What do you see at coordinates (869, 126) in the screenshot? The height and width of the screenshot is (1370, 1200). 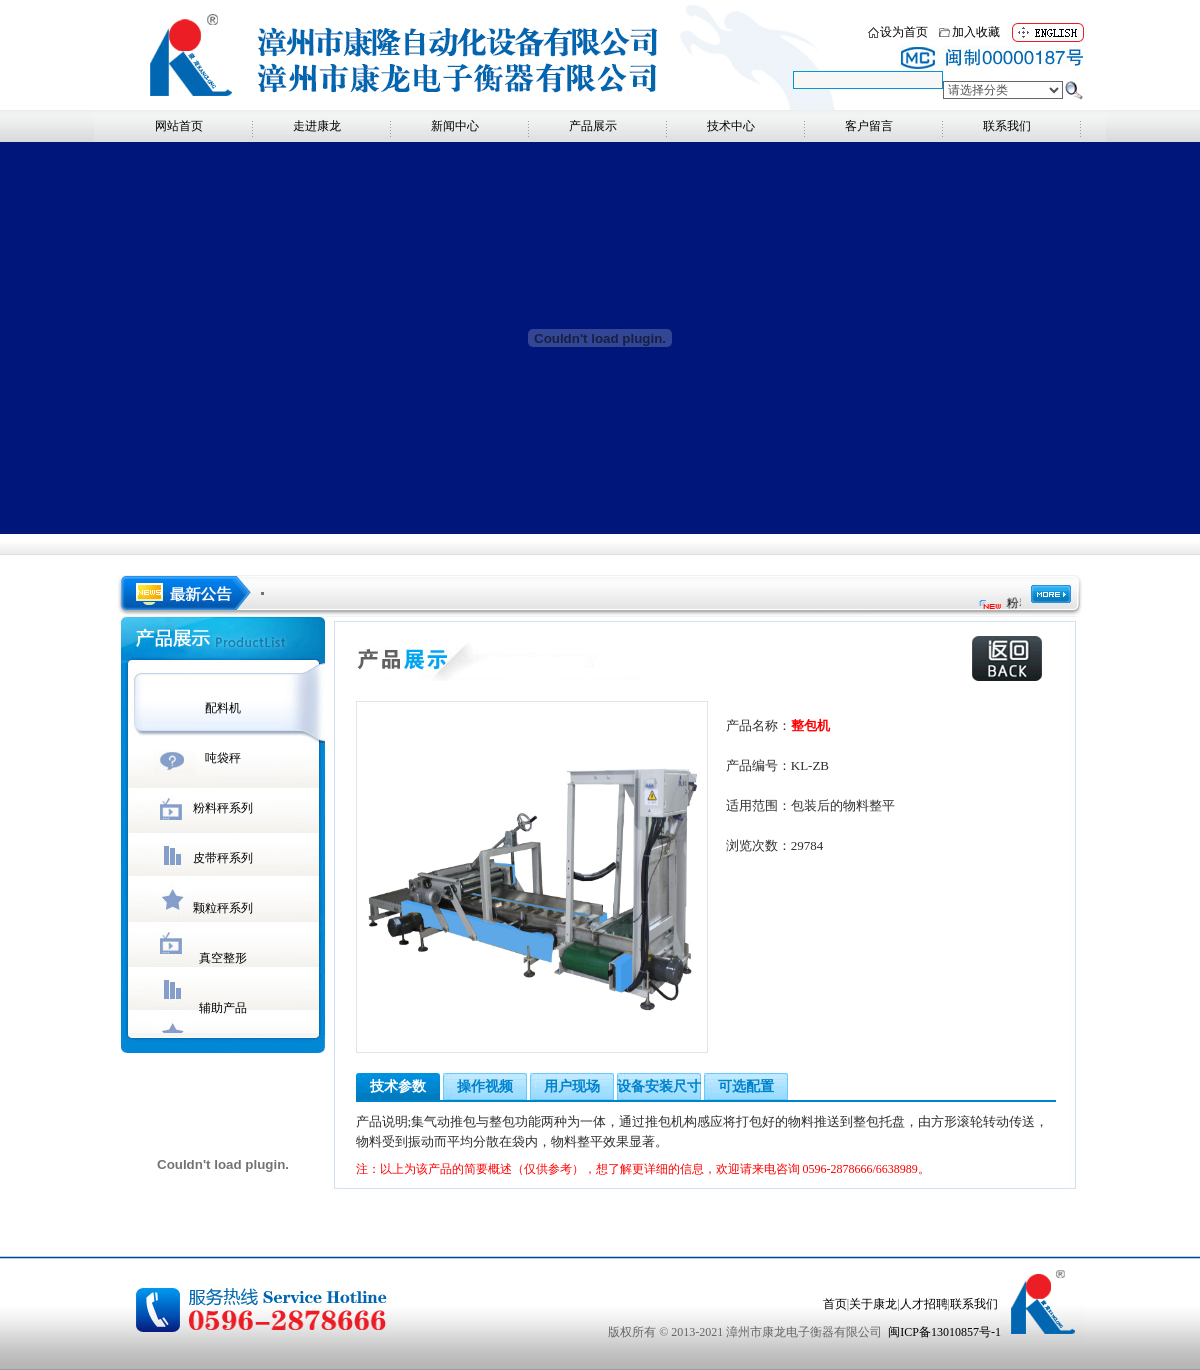 I see `客户留言` at bounding box center [869, 126].